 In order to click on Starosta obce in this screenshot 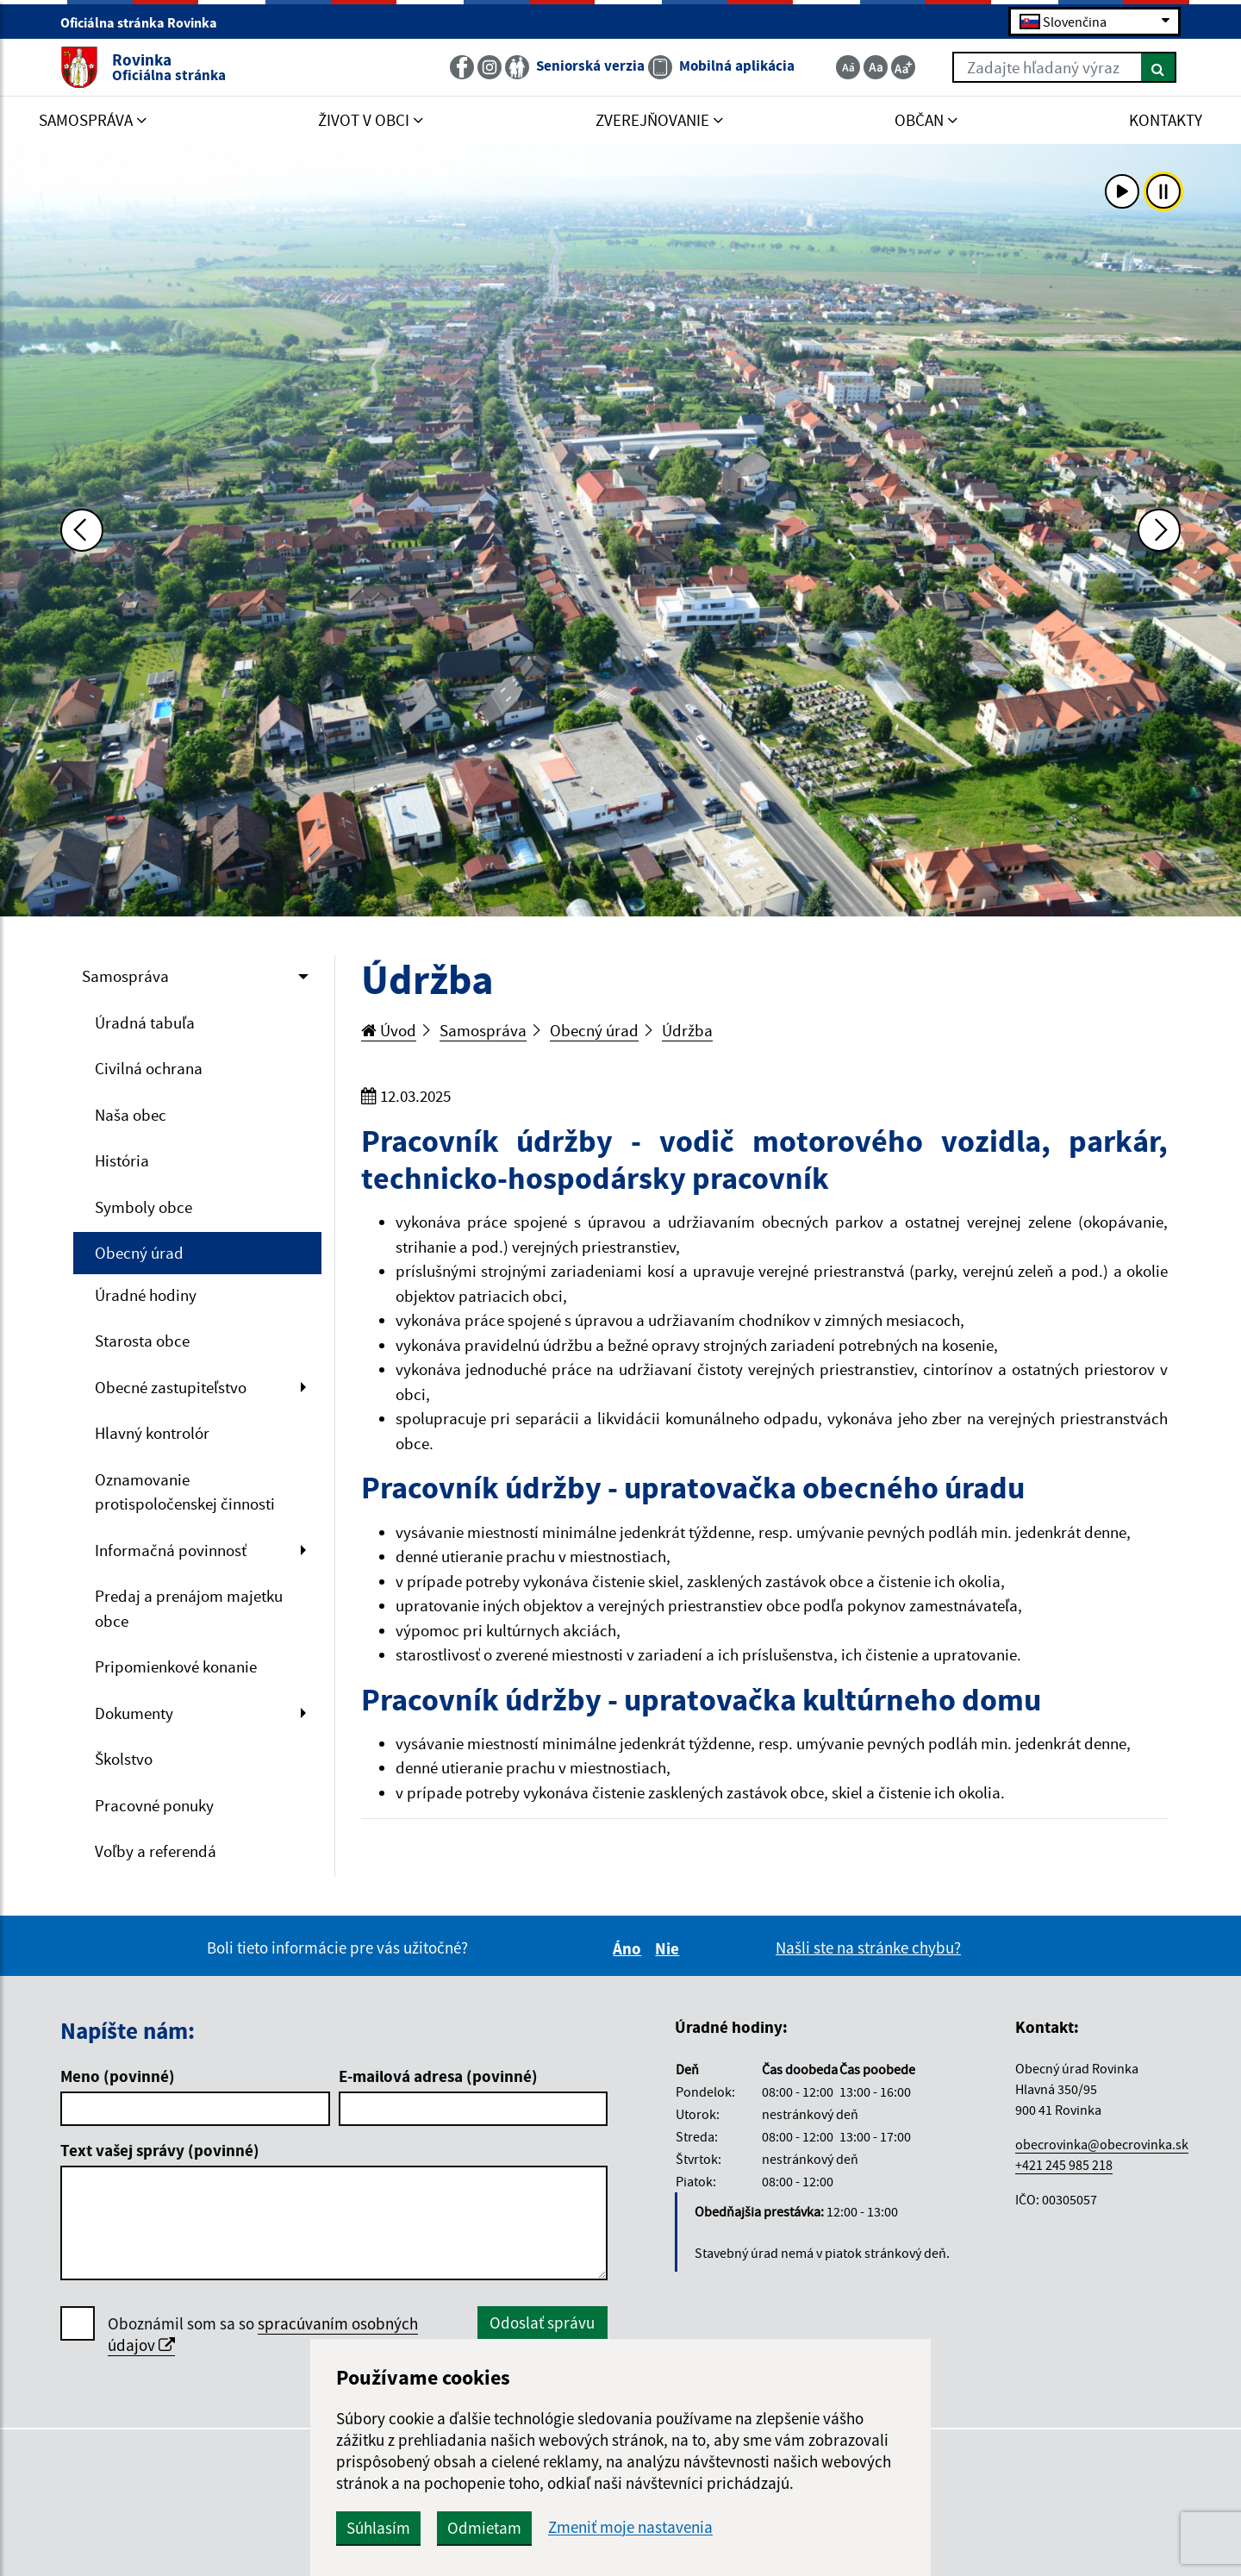, I will do `click(142, 1340)`.